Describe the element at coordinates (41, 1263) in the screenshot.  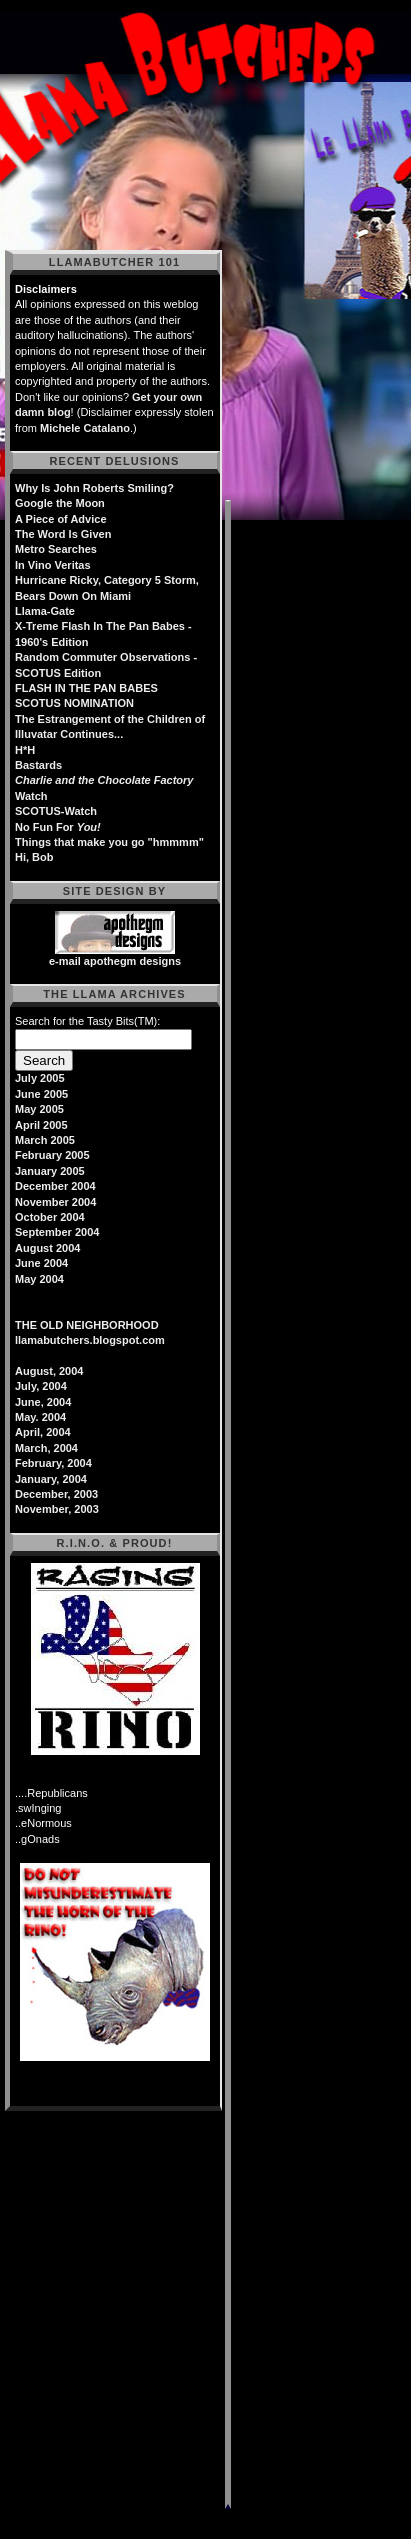
I see `June 2004` at that location.